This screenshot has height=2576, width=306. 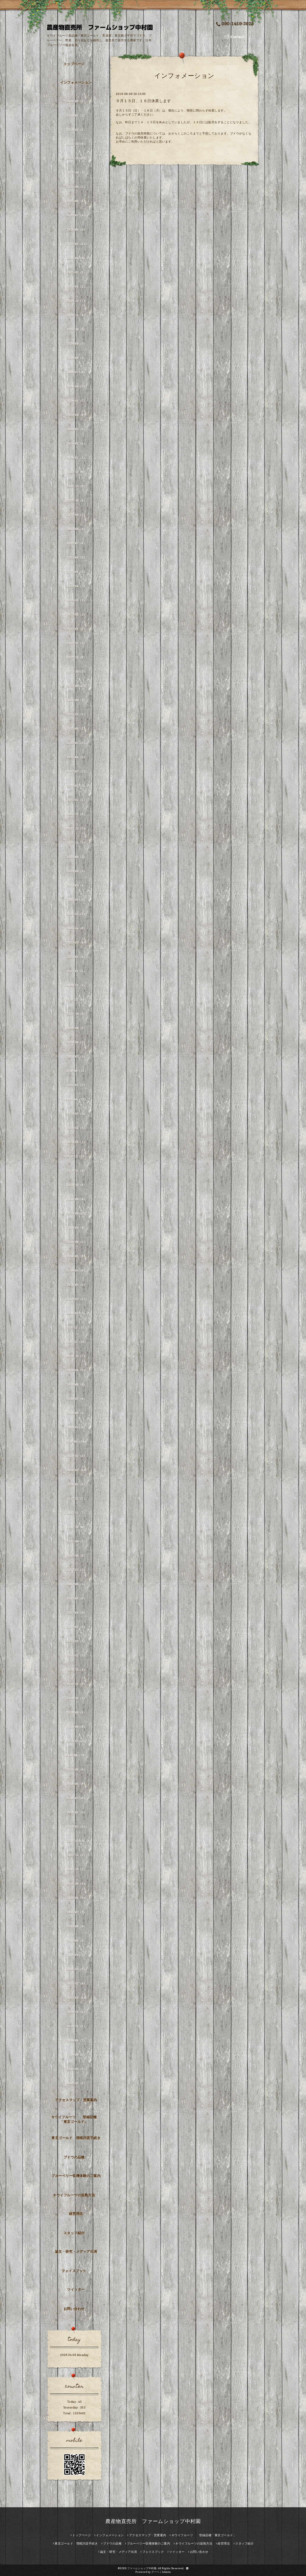 I want to click on 2022-12（3）, so click(x=76, y=643).